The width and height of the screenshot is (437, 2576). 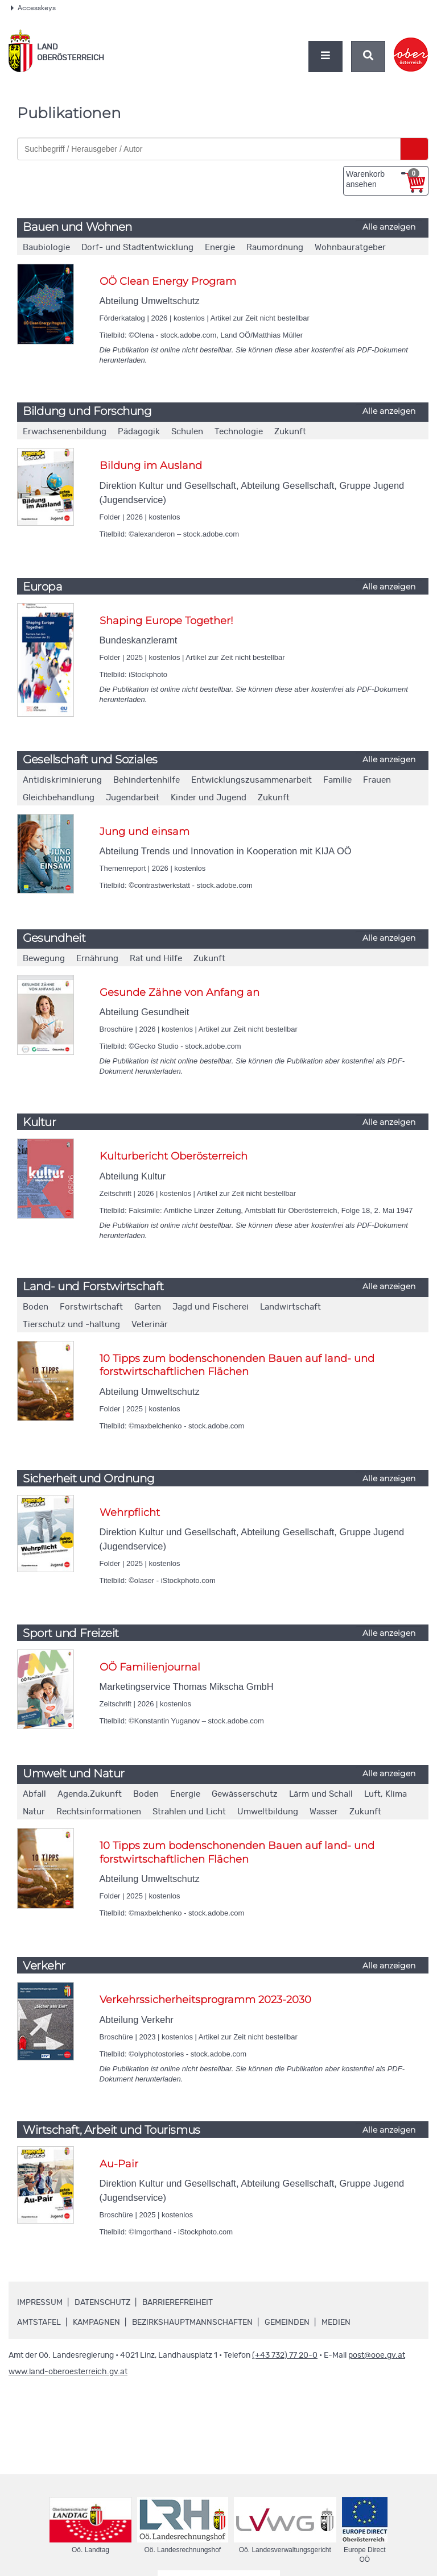 I want to click on Verkehrssicherheitsprogramm 2023-2030, so click(x=205, y=1999).